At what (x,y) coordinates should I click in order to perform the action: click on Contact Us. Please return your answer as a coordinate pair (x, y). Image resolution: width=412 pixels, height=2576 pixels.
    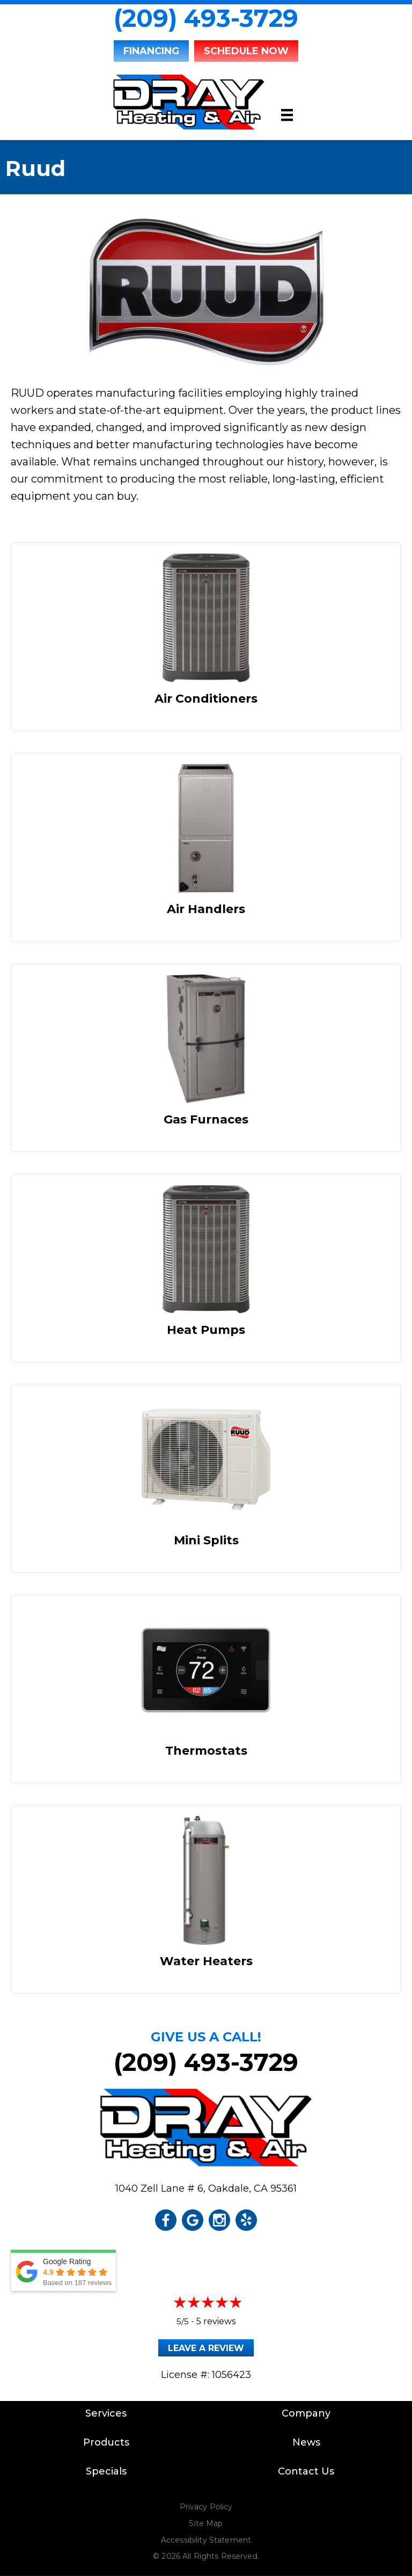
    Looking at the image, I should click on (306, 2471).